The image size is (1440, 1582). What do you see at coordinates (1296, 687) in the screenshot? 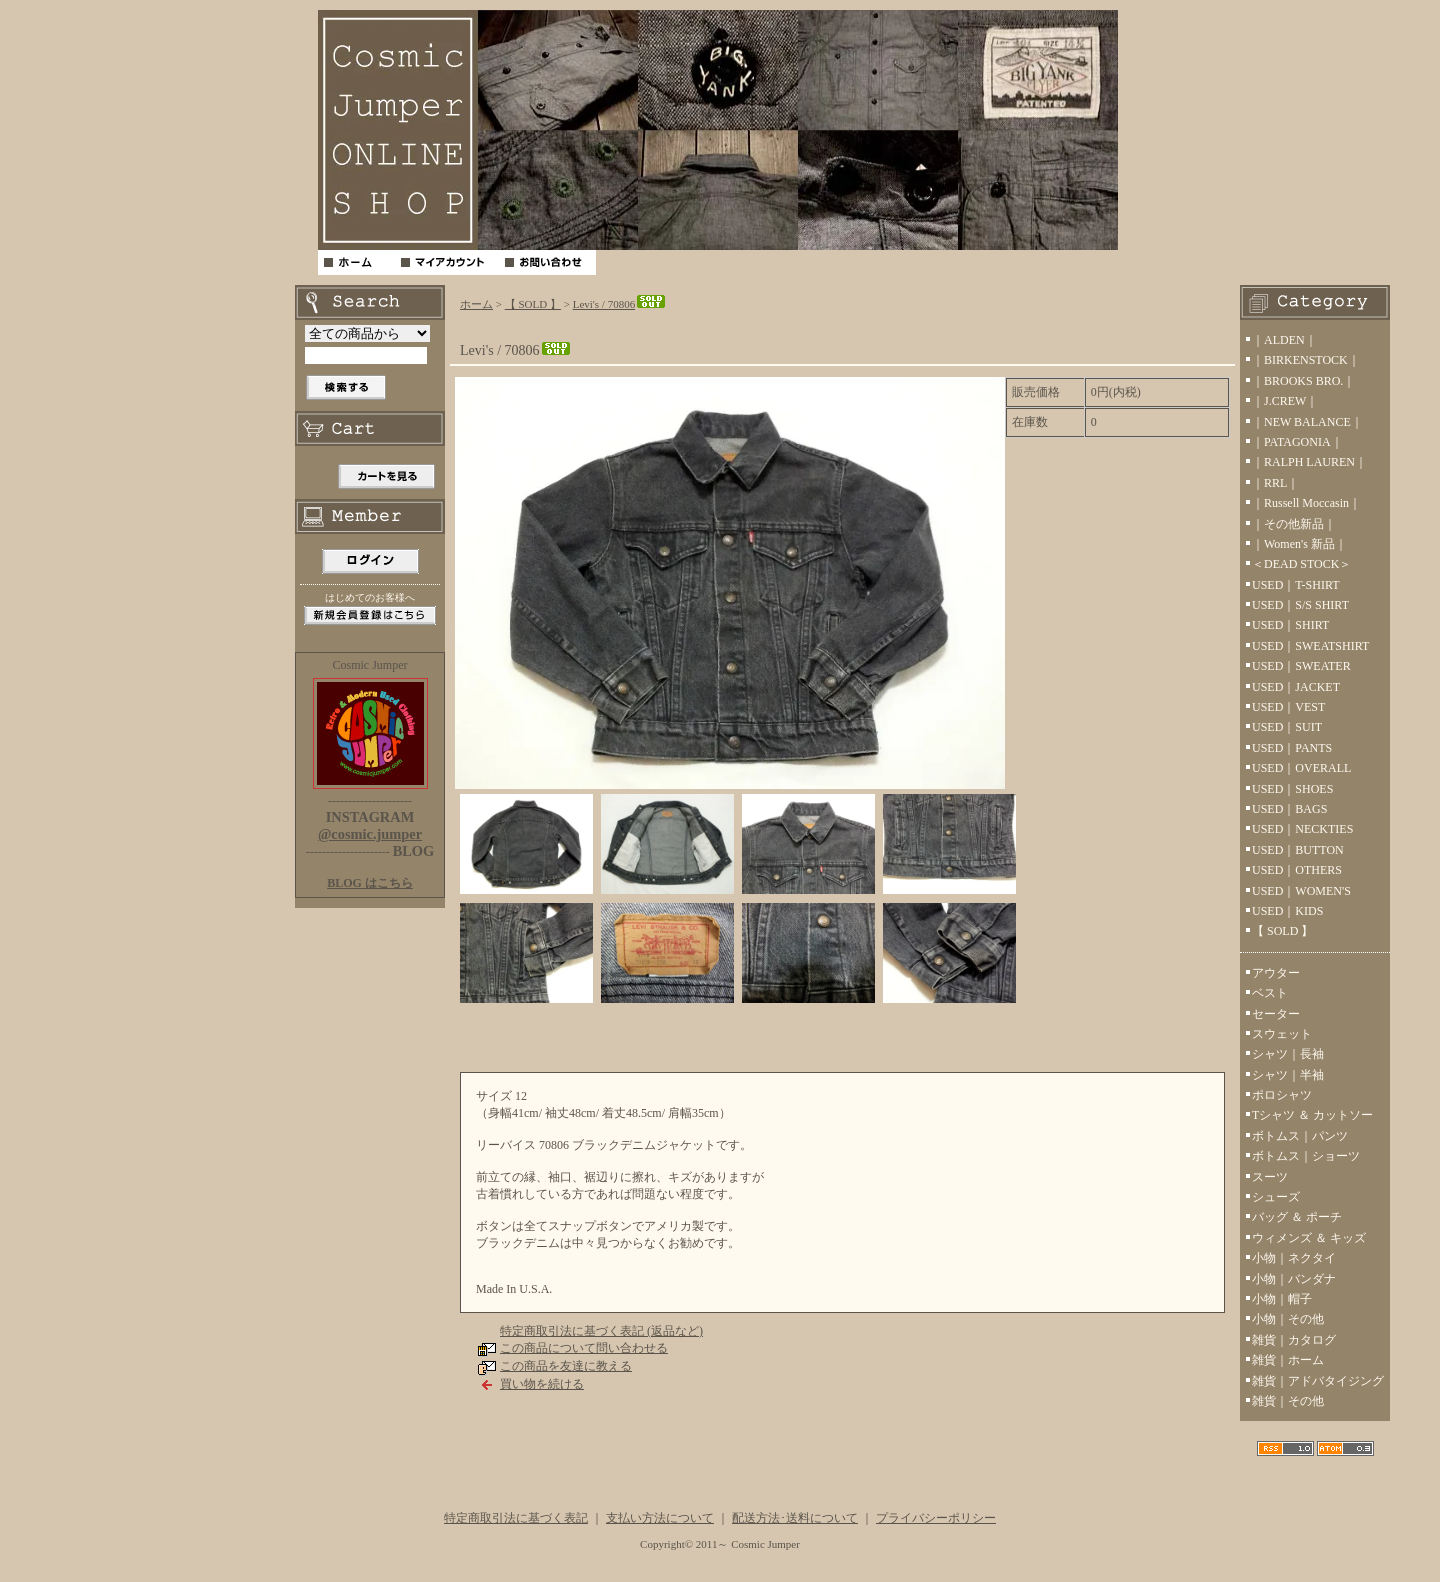
I see `USED｜JACKET` at bounding box center [1296, 687].